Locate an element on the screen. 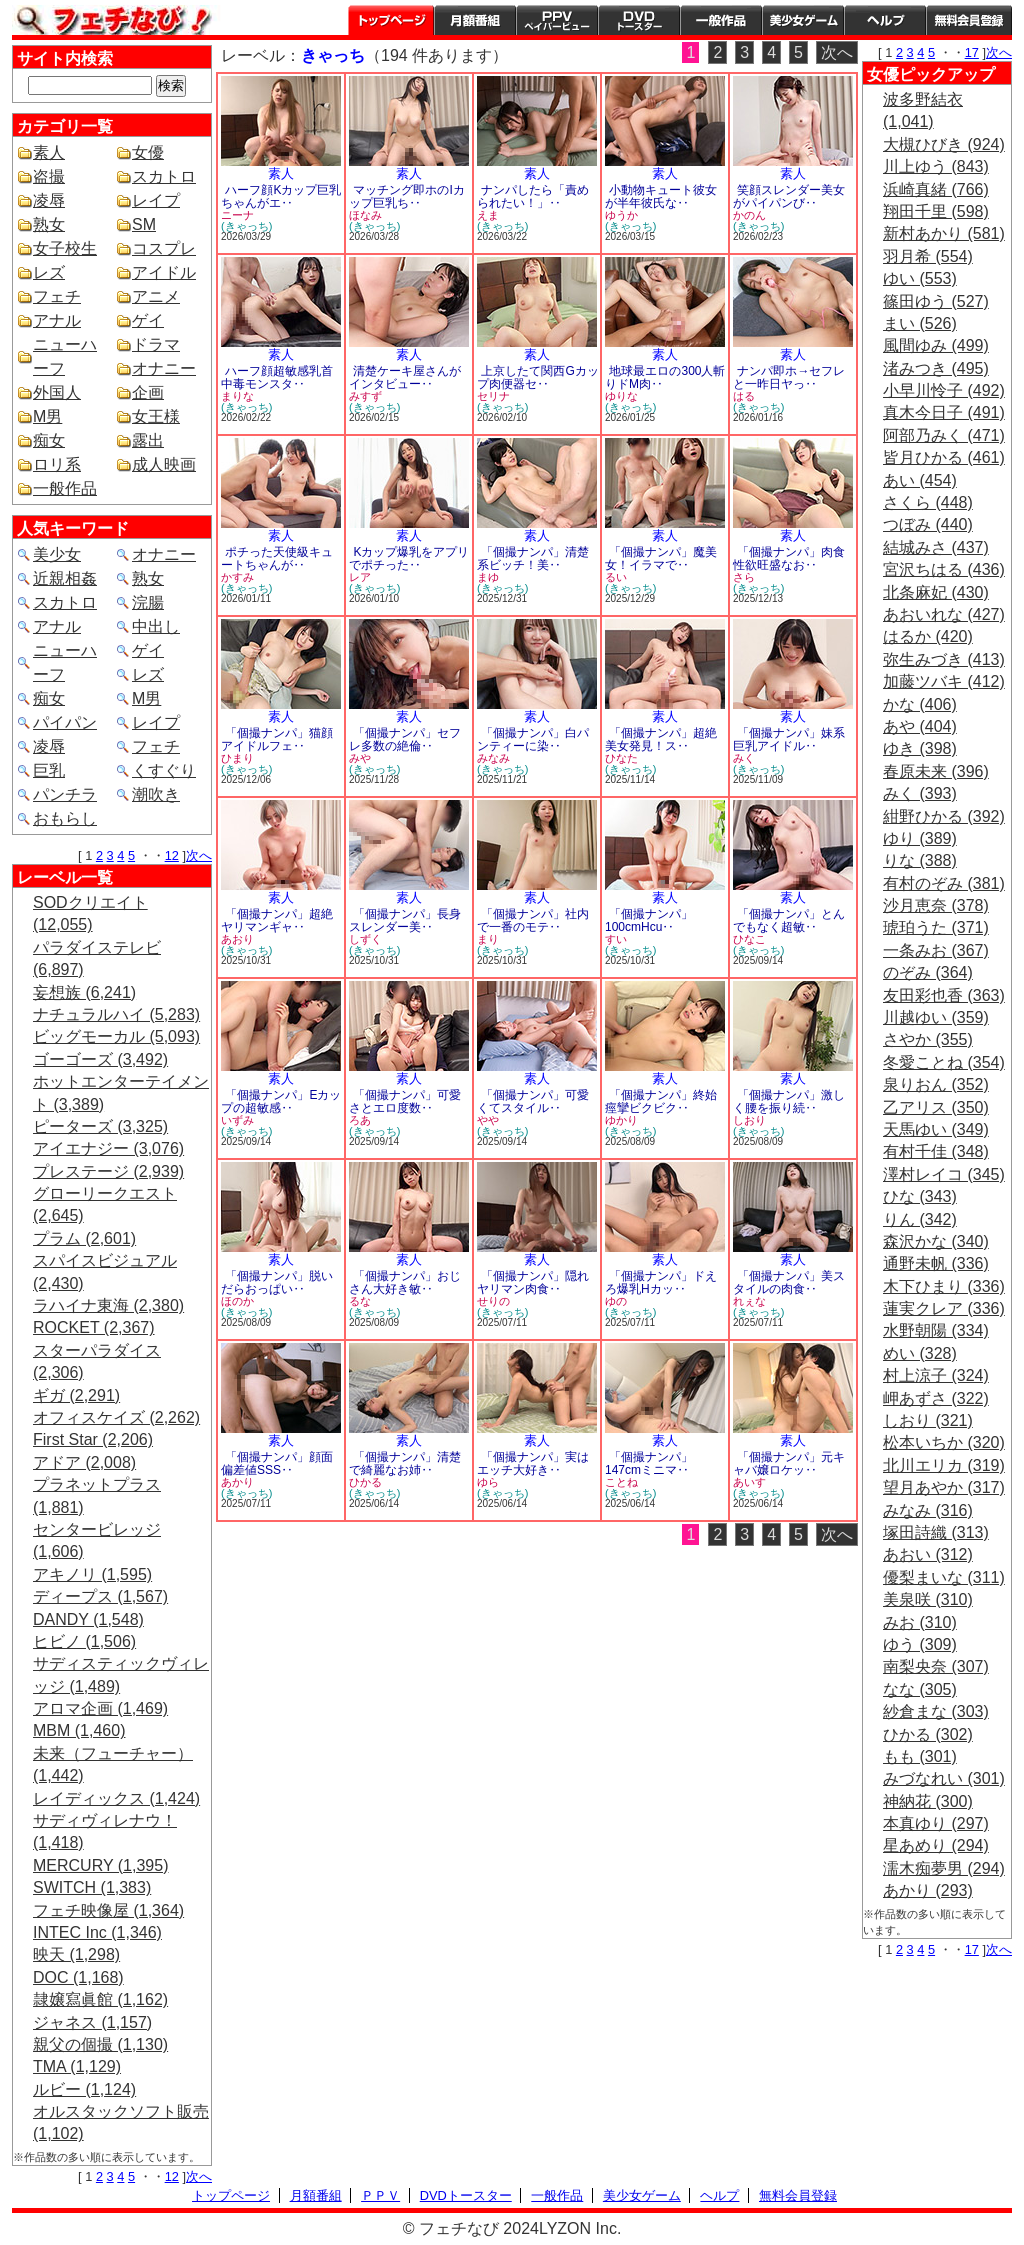  皆月ひかる (461) is located at coordinates (944, 457).